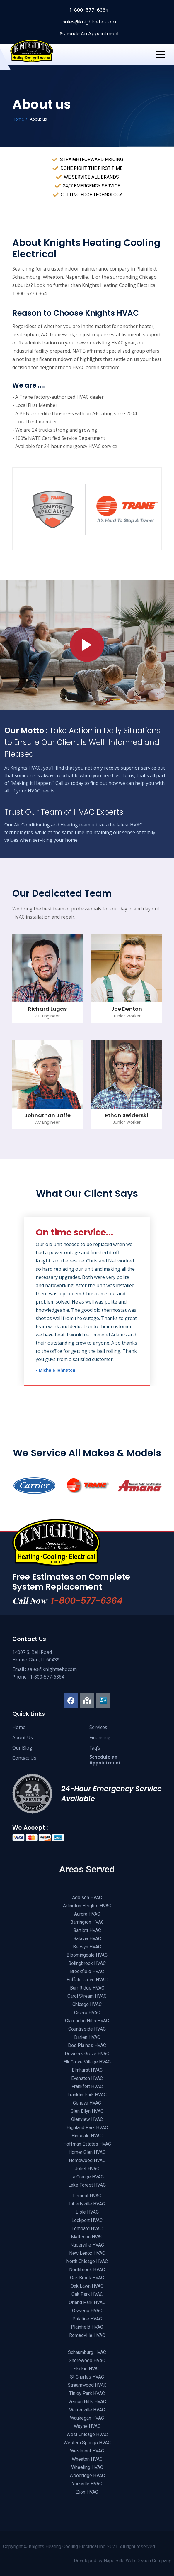 This screenshot has height=2576, width=174. What do you see at coordinates (137, 2560) in the screenshot?
I see `Naperville Web Design Company` at bounding box center [137, 2560].